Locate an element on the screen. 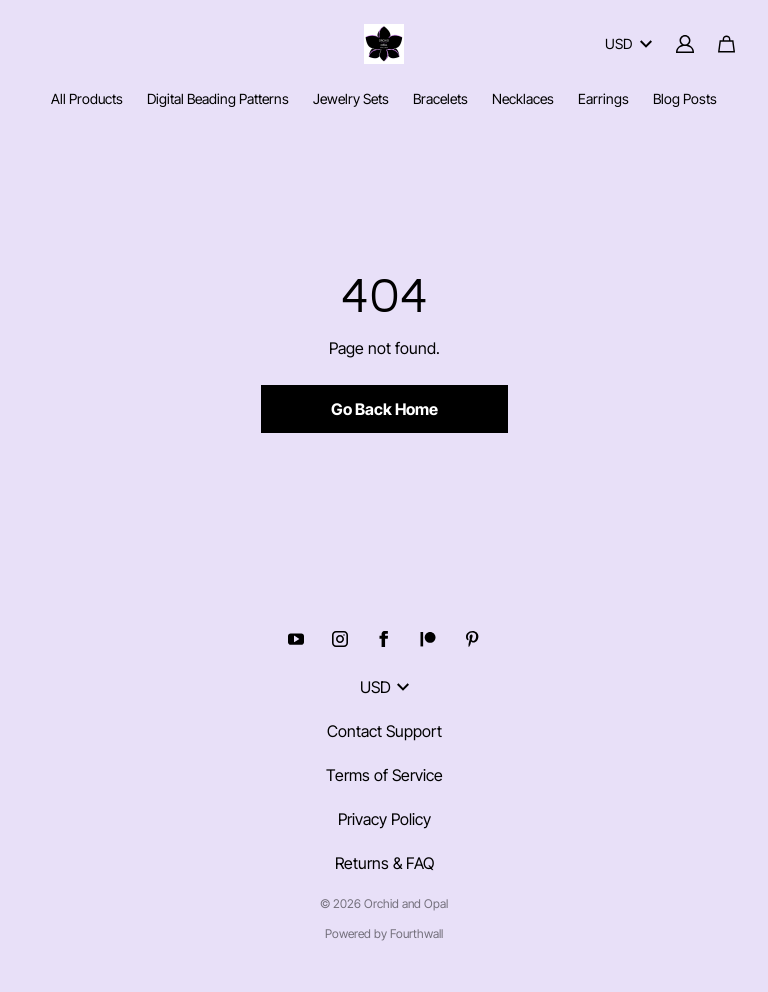 This screenshot has height=992, width=768. Blog Posts is located at coordinates (685, 98).